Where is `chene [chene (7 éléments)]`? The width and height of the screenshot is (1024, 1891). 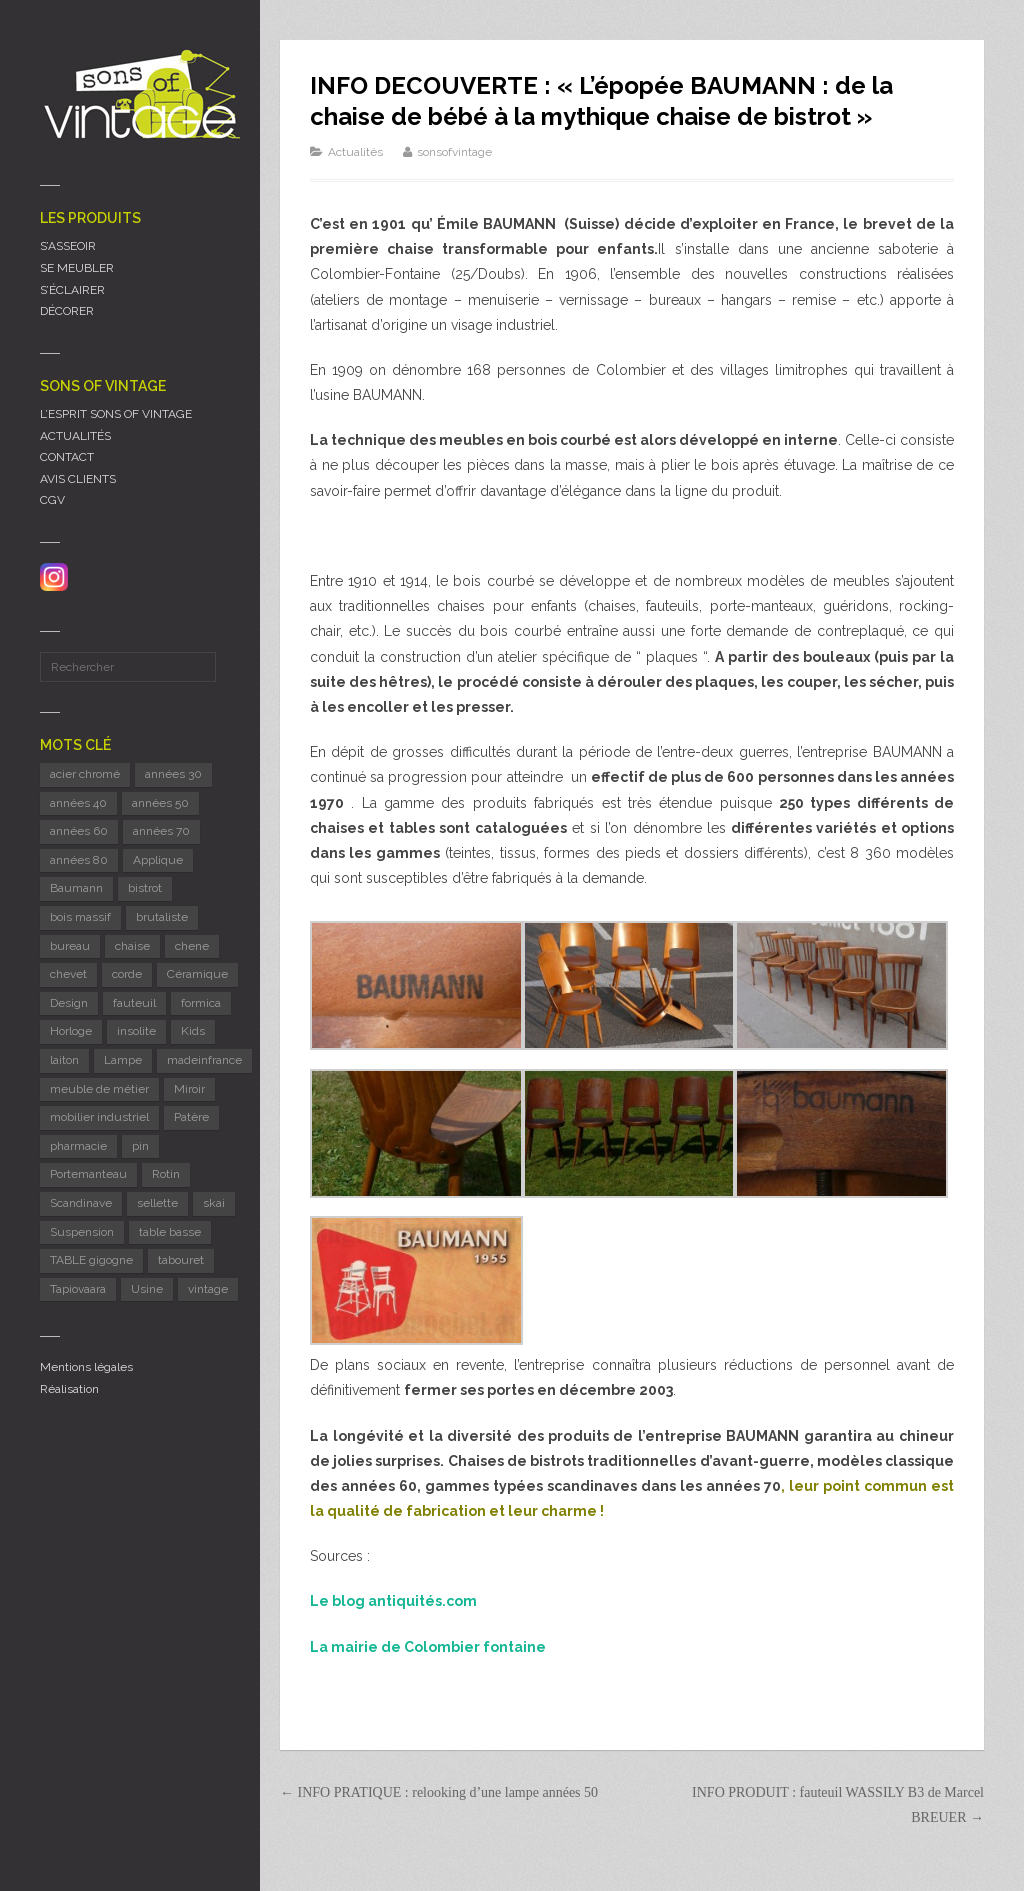 chene [chene (7 éléments)] is located at coordinates (192, 946).